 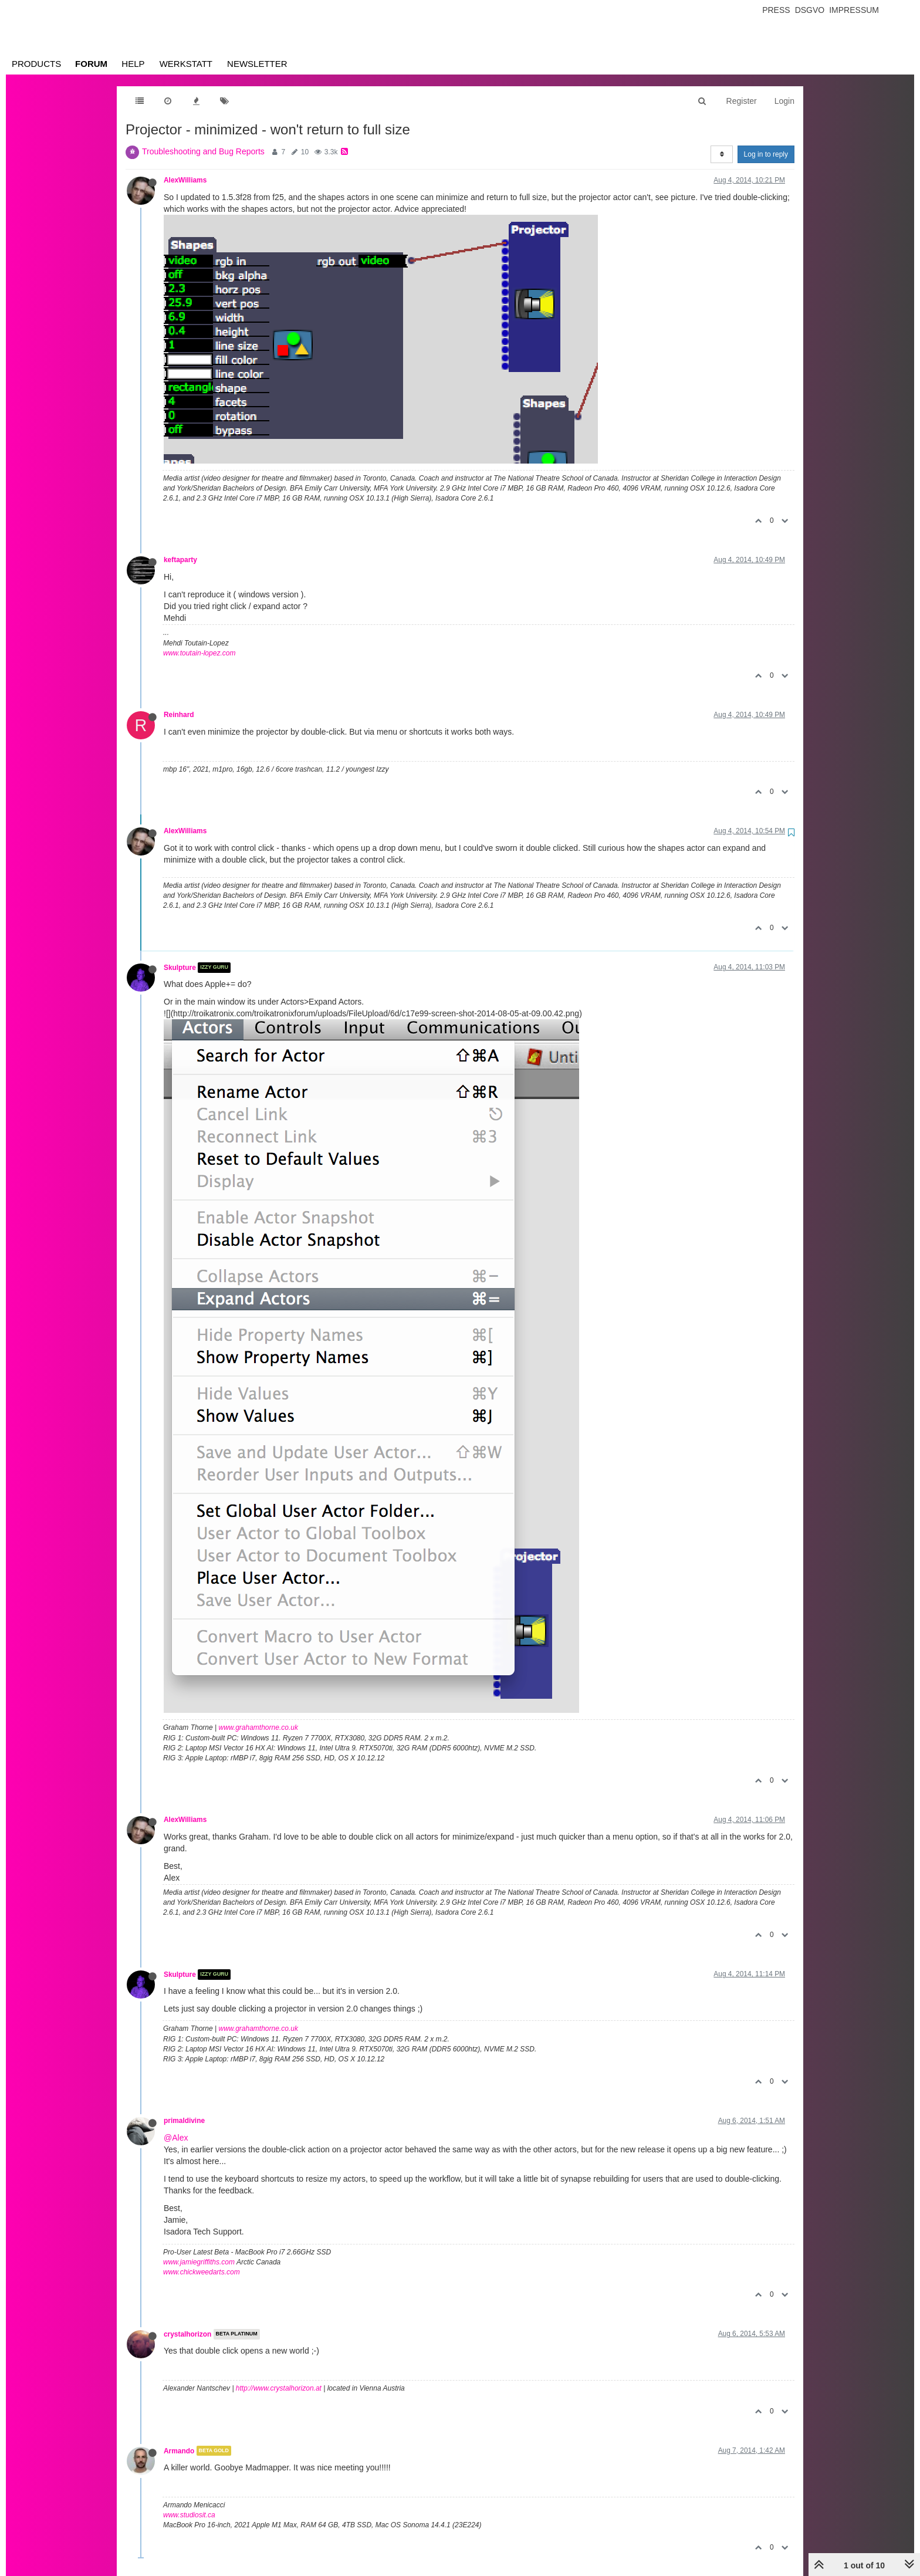 I want to click on Reinhard, so click(x=179, y=715).